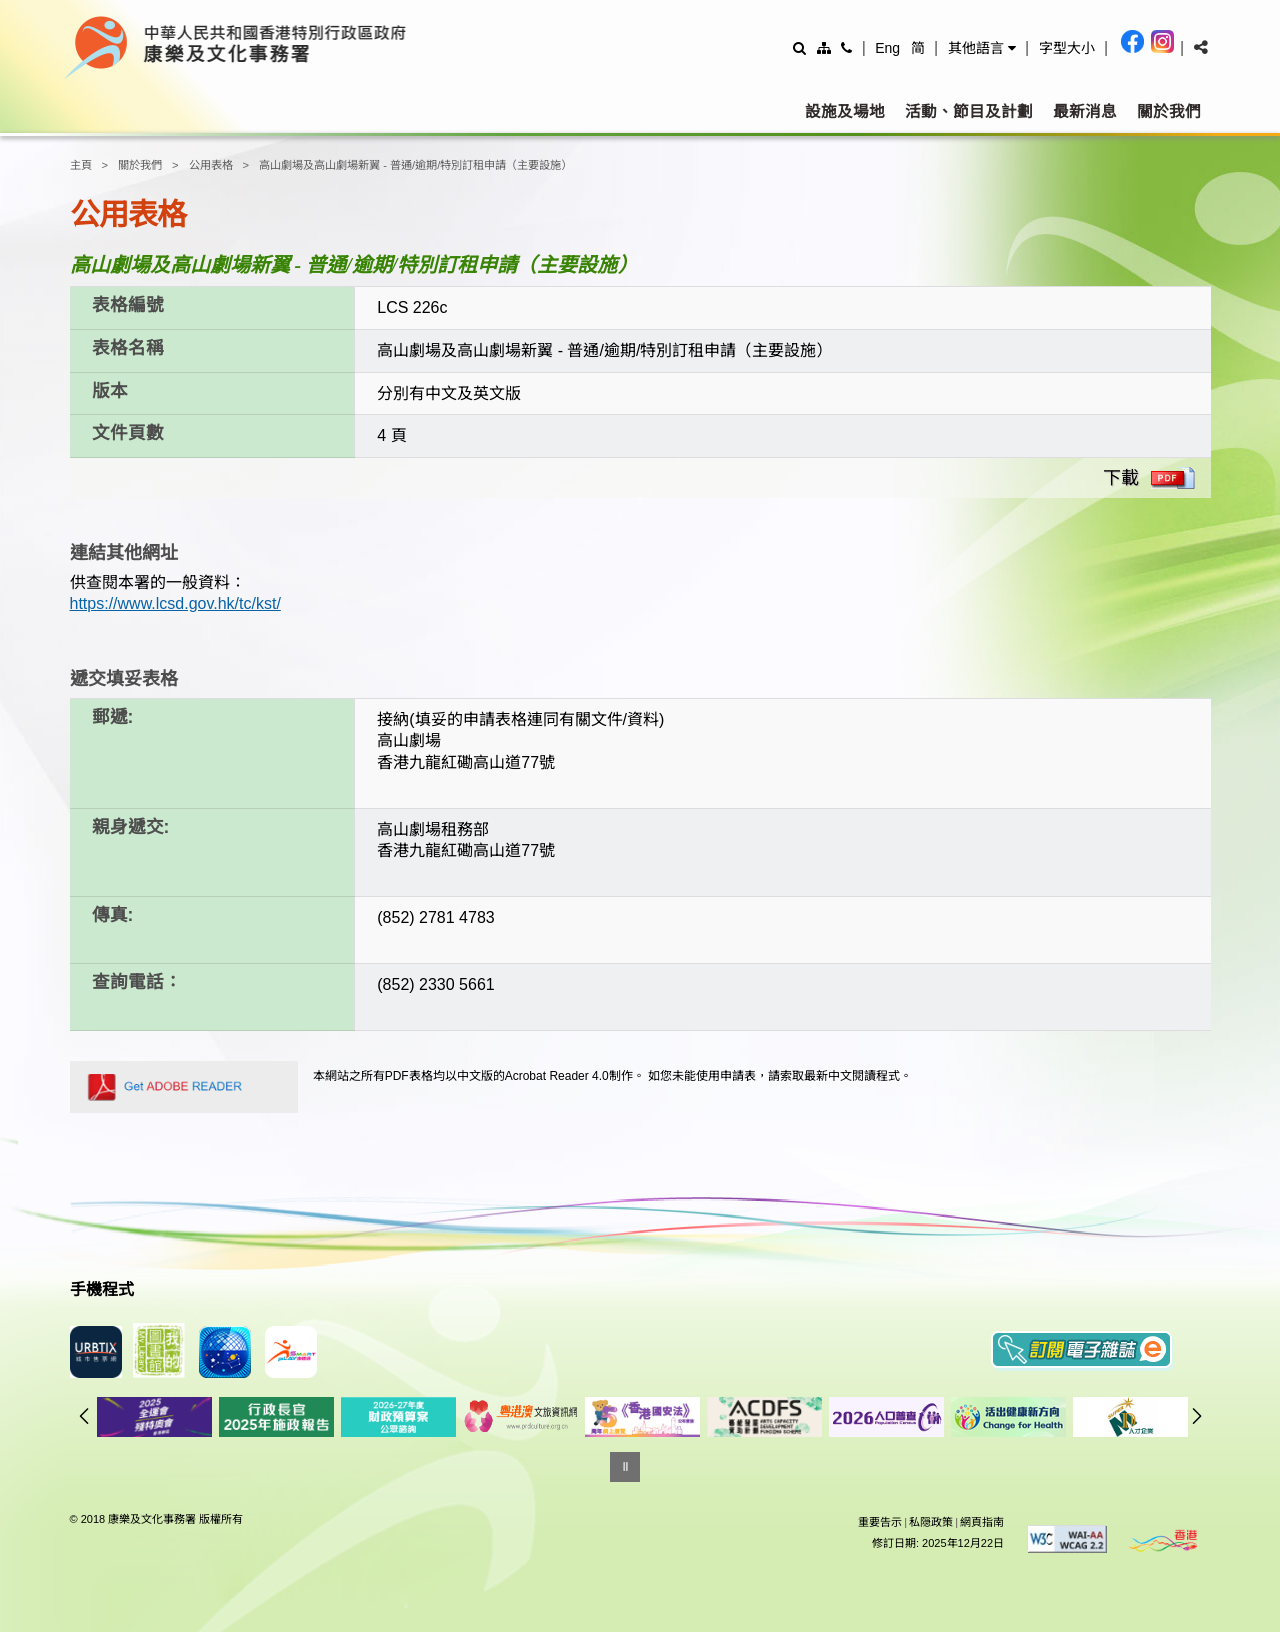  I want to click on 往後, so click(1197, 1416).